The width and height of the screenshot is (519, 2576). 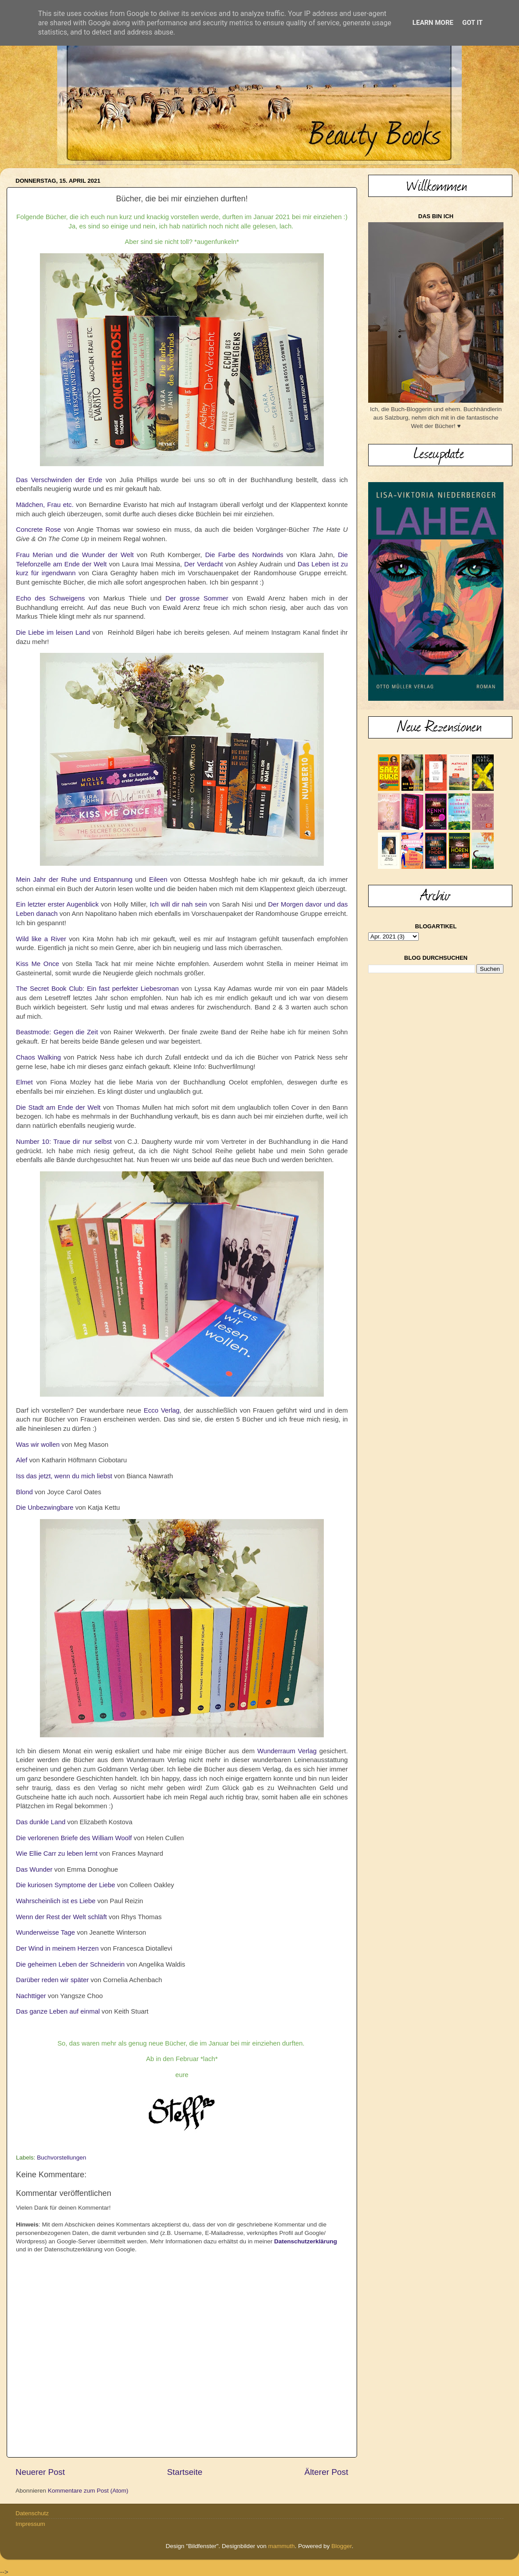 What do you see at coordinates (45, 1507) in the screenshot?
I see `Die Unbezwingbare` at bounding box center [45, 1507].